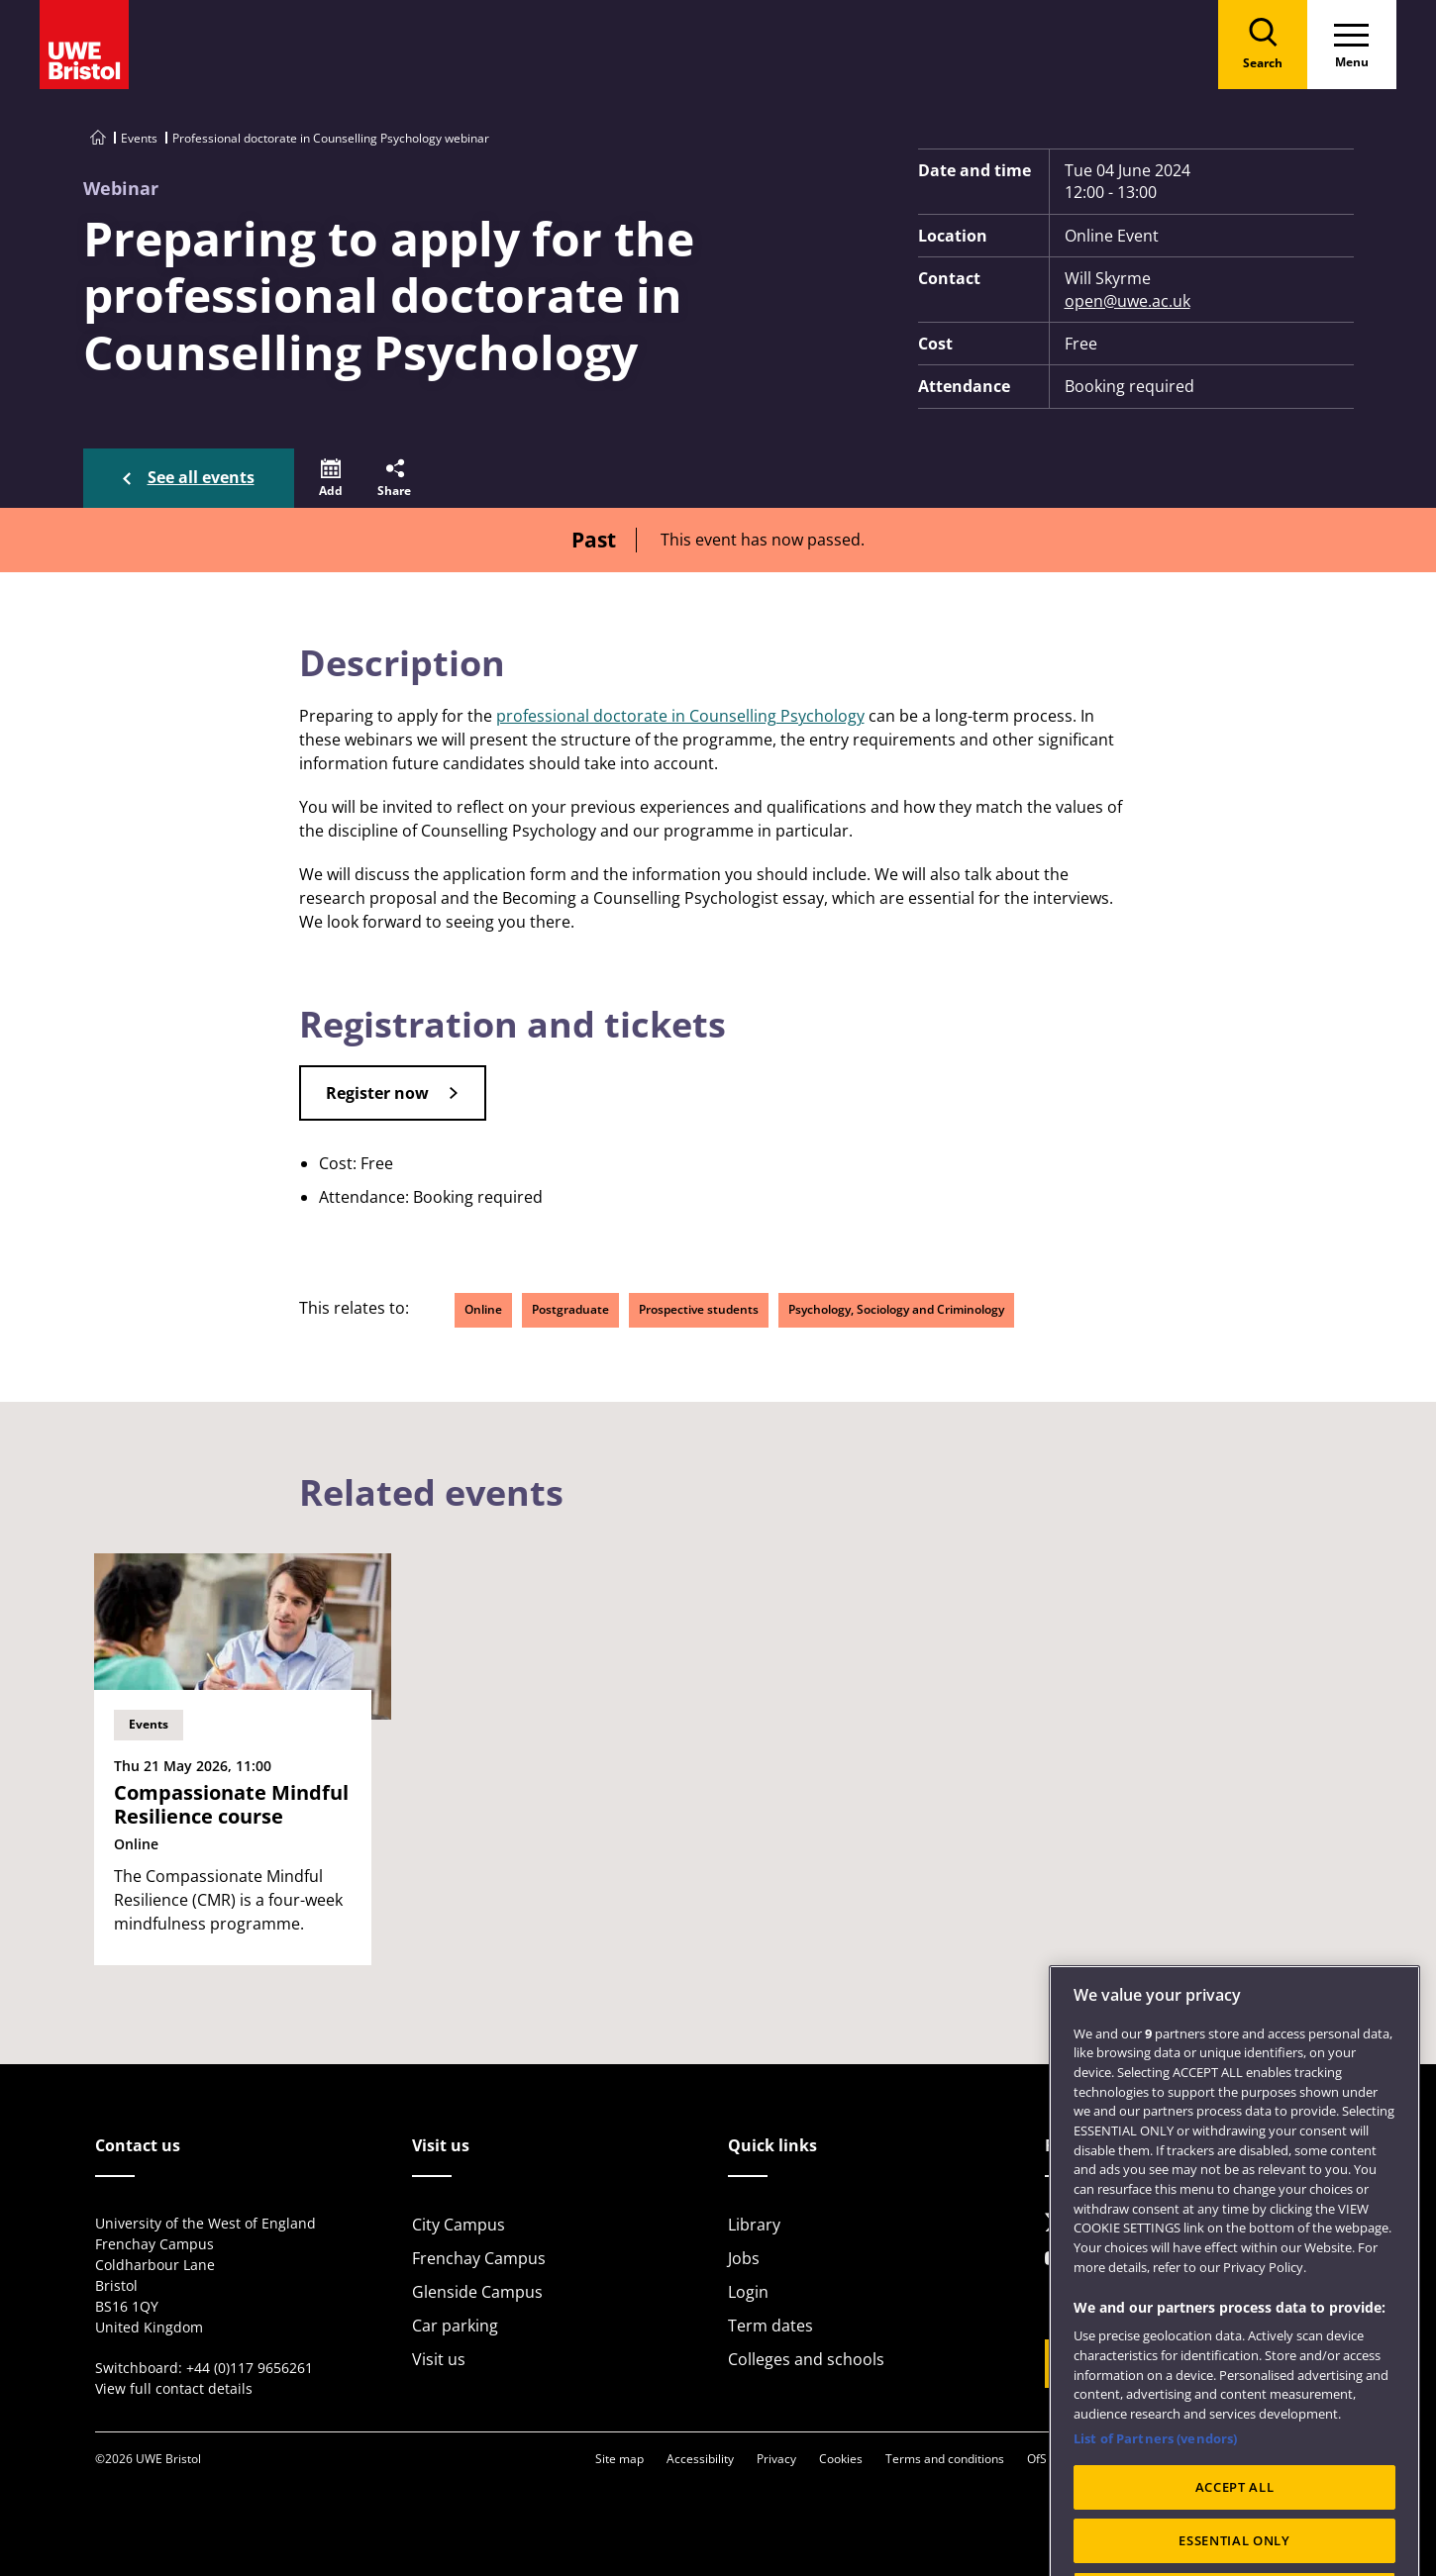 The height and width of the screenshot is (2576, 1436). What do you see at coordinates (201, 477) in the screenshot?
I see `See all events` at bounding box center [201, 477].